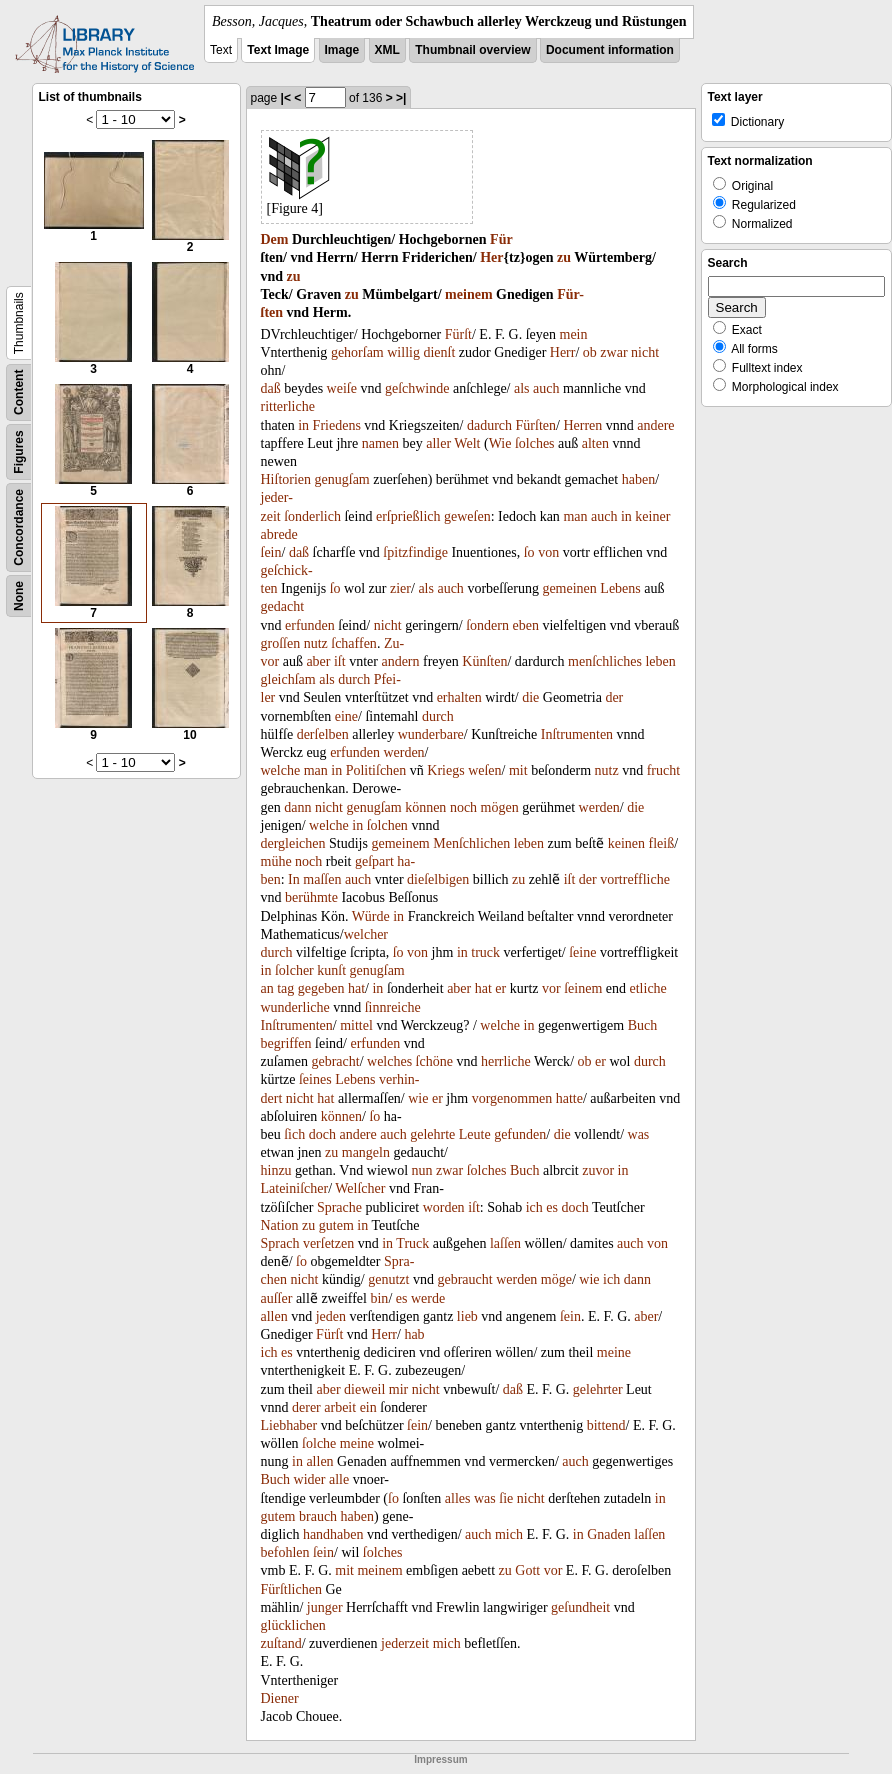 The height and width of the screenshot is (1774, 892). I want to click on Document information, so click(610, 50).